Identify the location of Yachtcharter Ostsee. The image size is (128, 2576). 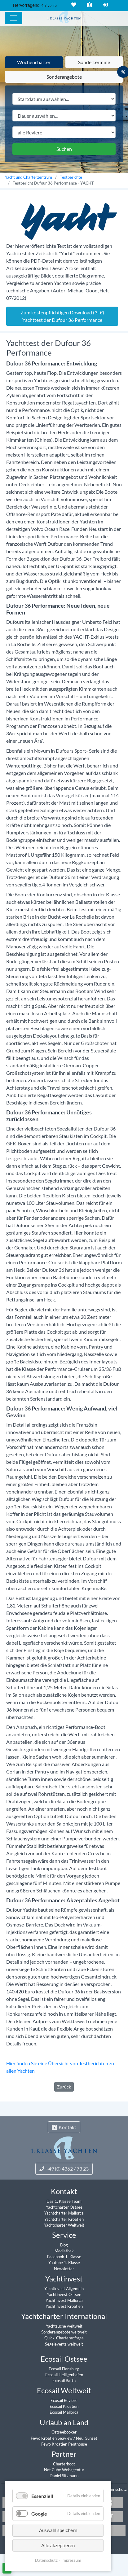
(64, 2207).